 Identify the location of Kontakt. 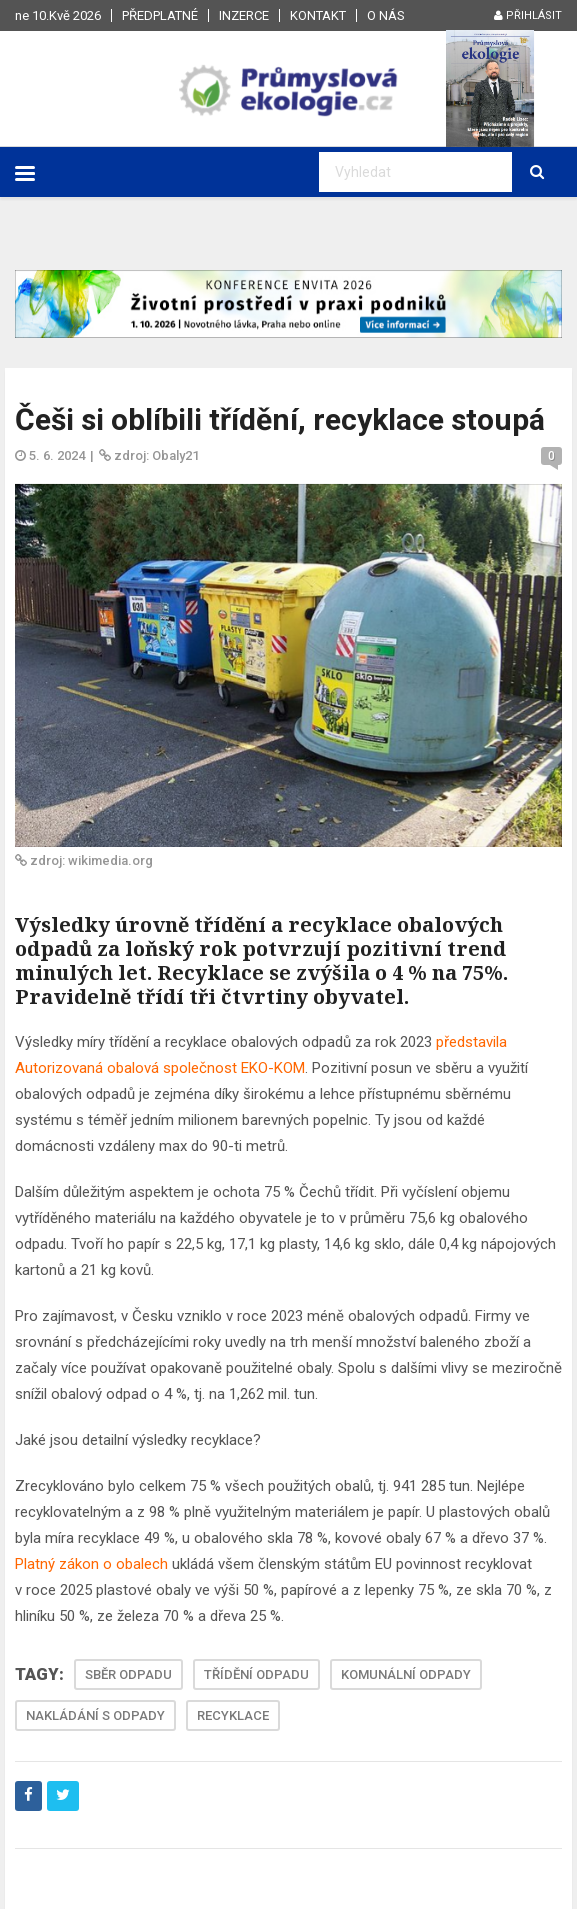
(318, 15).